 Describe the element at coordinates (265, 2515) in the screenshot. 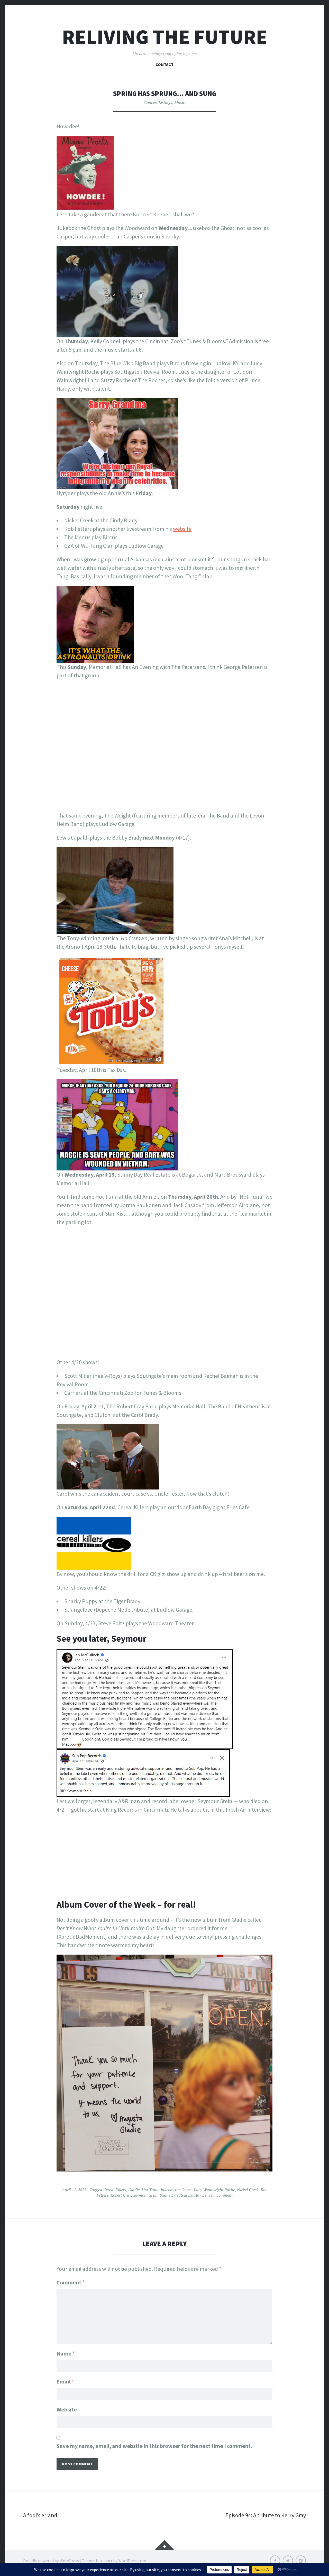

I see `Episode 94: A tribute to Kerry Gray` at that location.